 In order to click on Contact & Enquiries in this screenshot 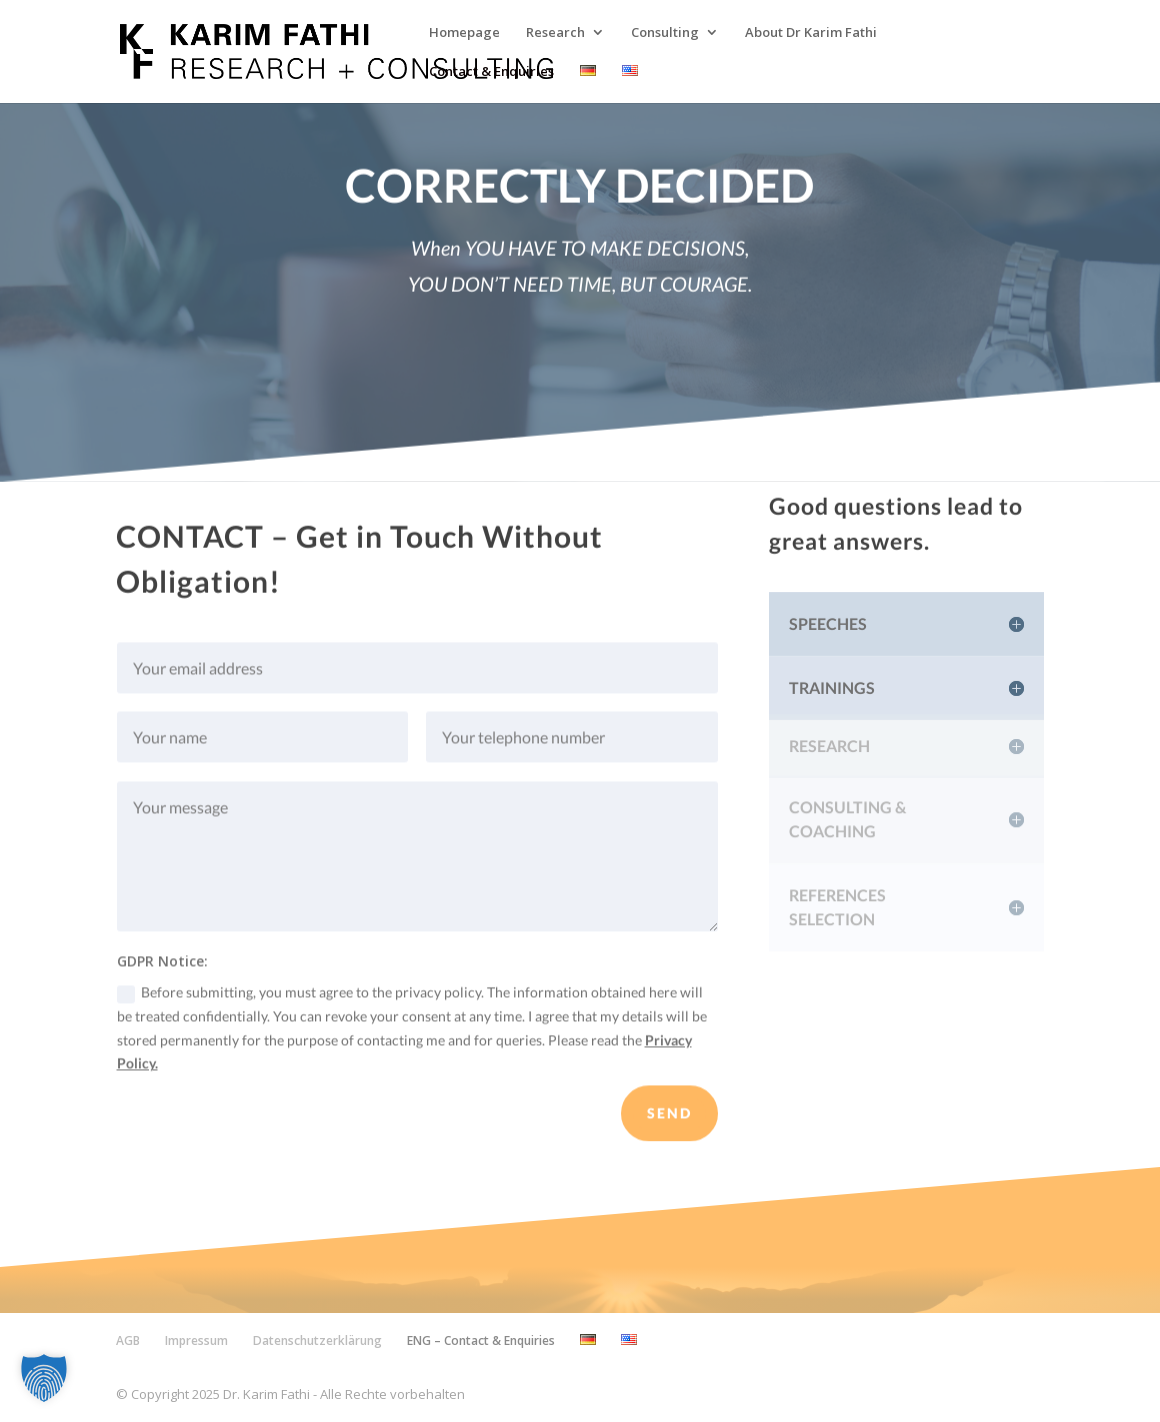, I will do `click(491, 72)`.